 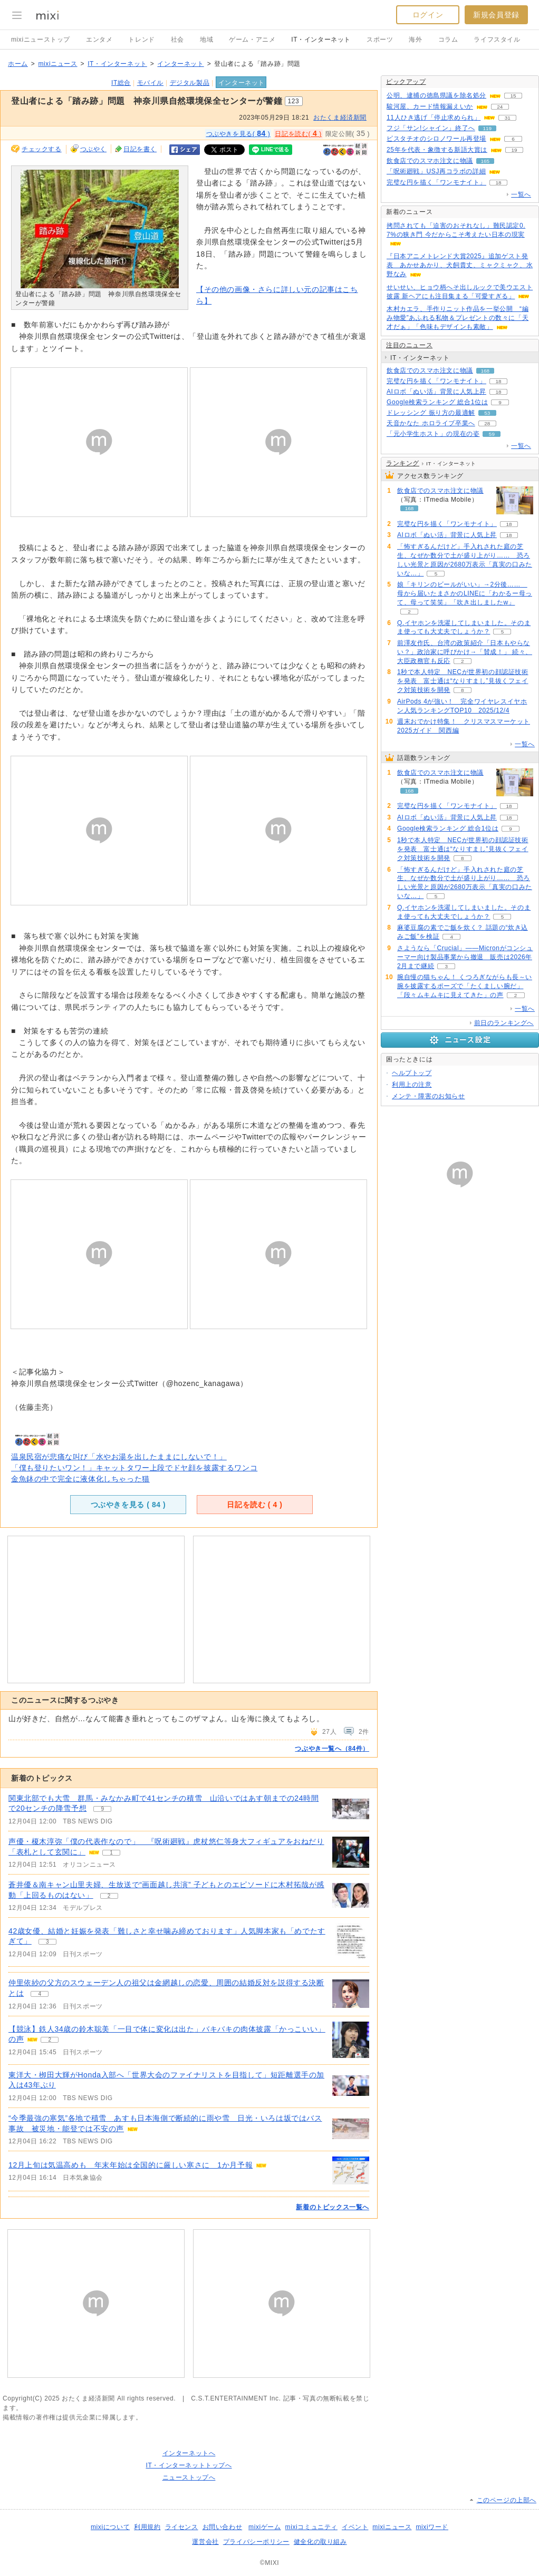 I want to click on 12月上旬は気温高めも 年末年始は全国的に厳しい寒さに 1か月予報, so click(x=130, y=2165).